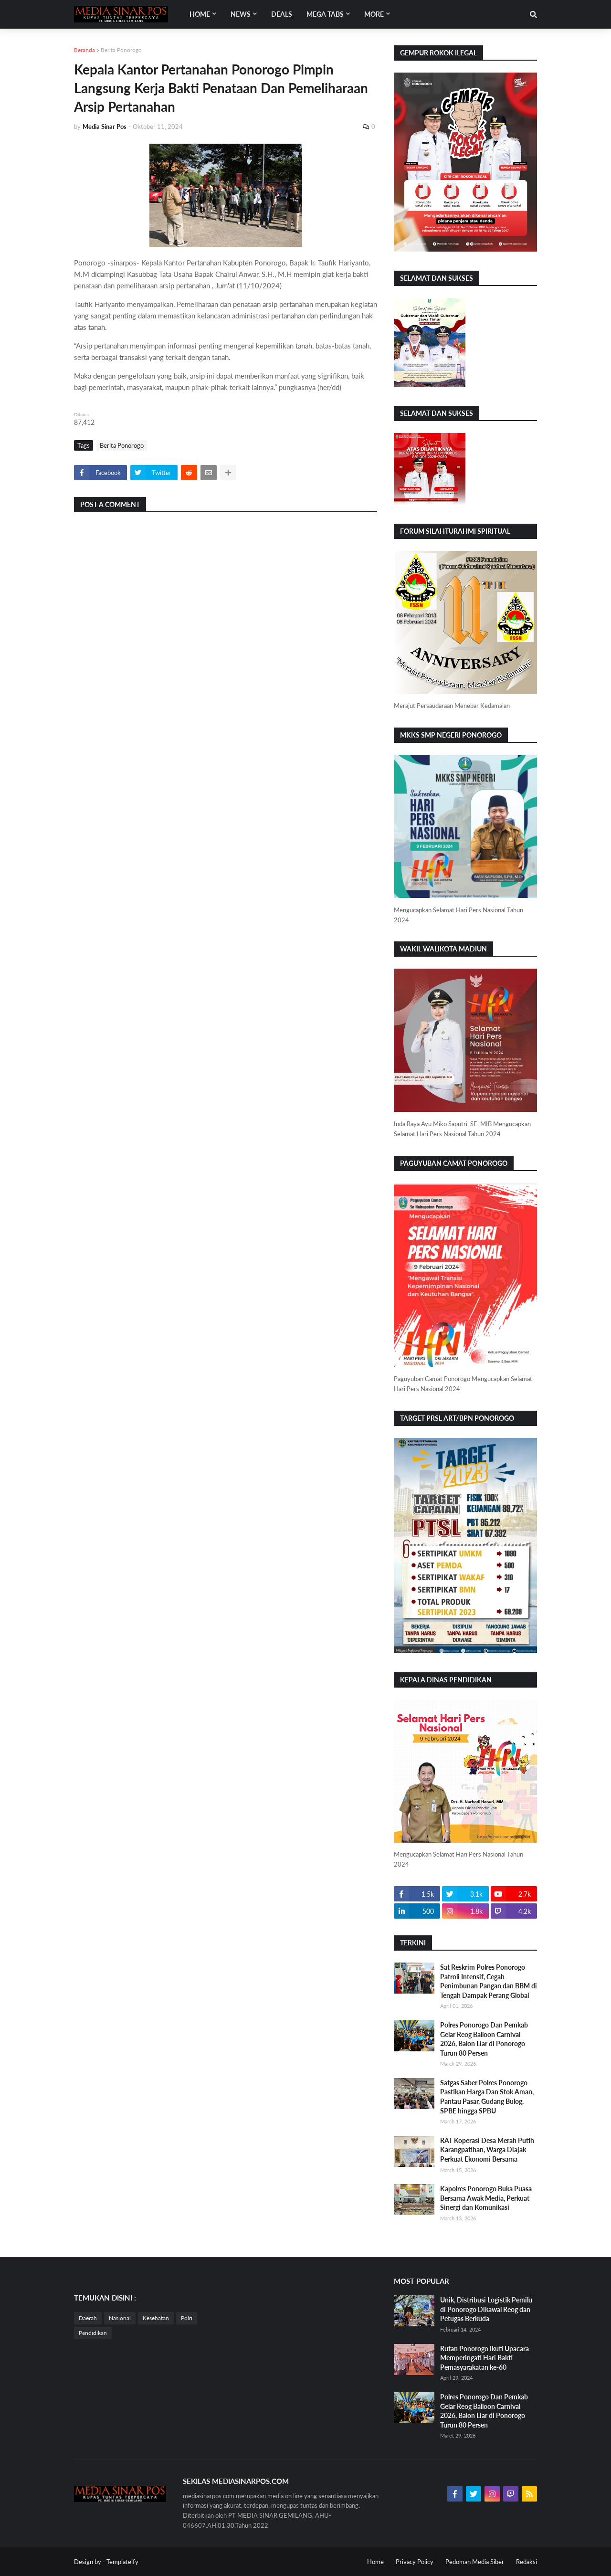 The image size is (611, 2576). What do you see at coordinates (414, 2561) in the screenshot?
I see `Privacy Policy` at bounding box center [414, 2561].